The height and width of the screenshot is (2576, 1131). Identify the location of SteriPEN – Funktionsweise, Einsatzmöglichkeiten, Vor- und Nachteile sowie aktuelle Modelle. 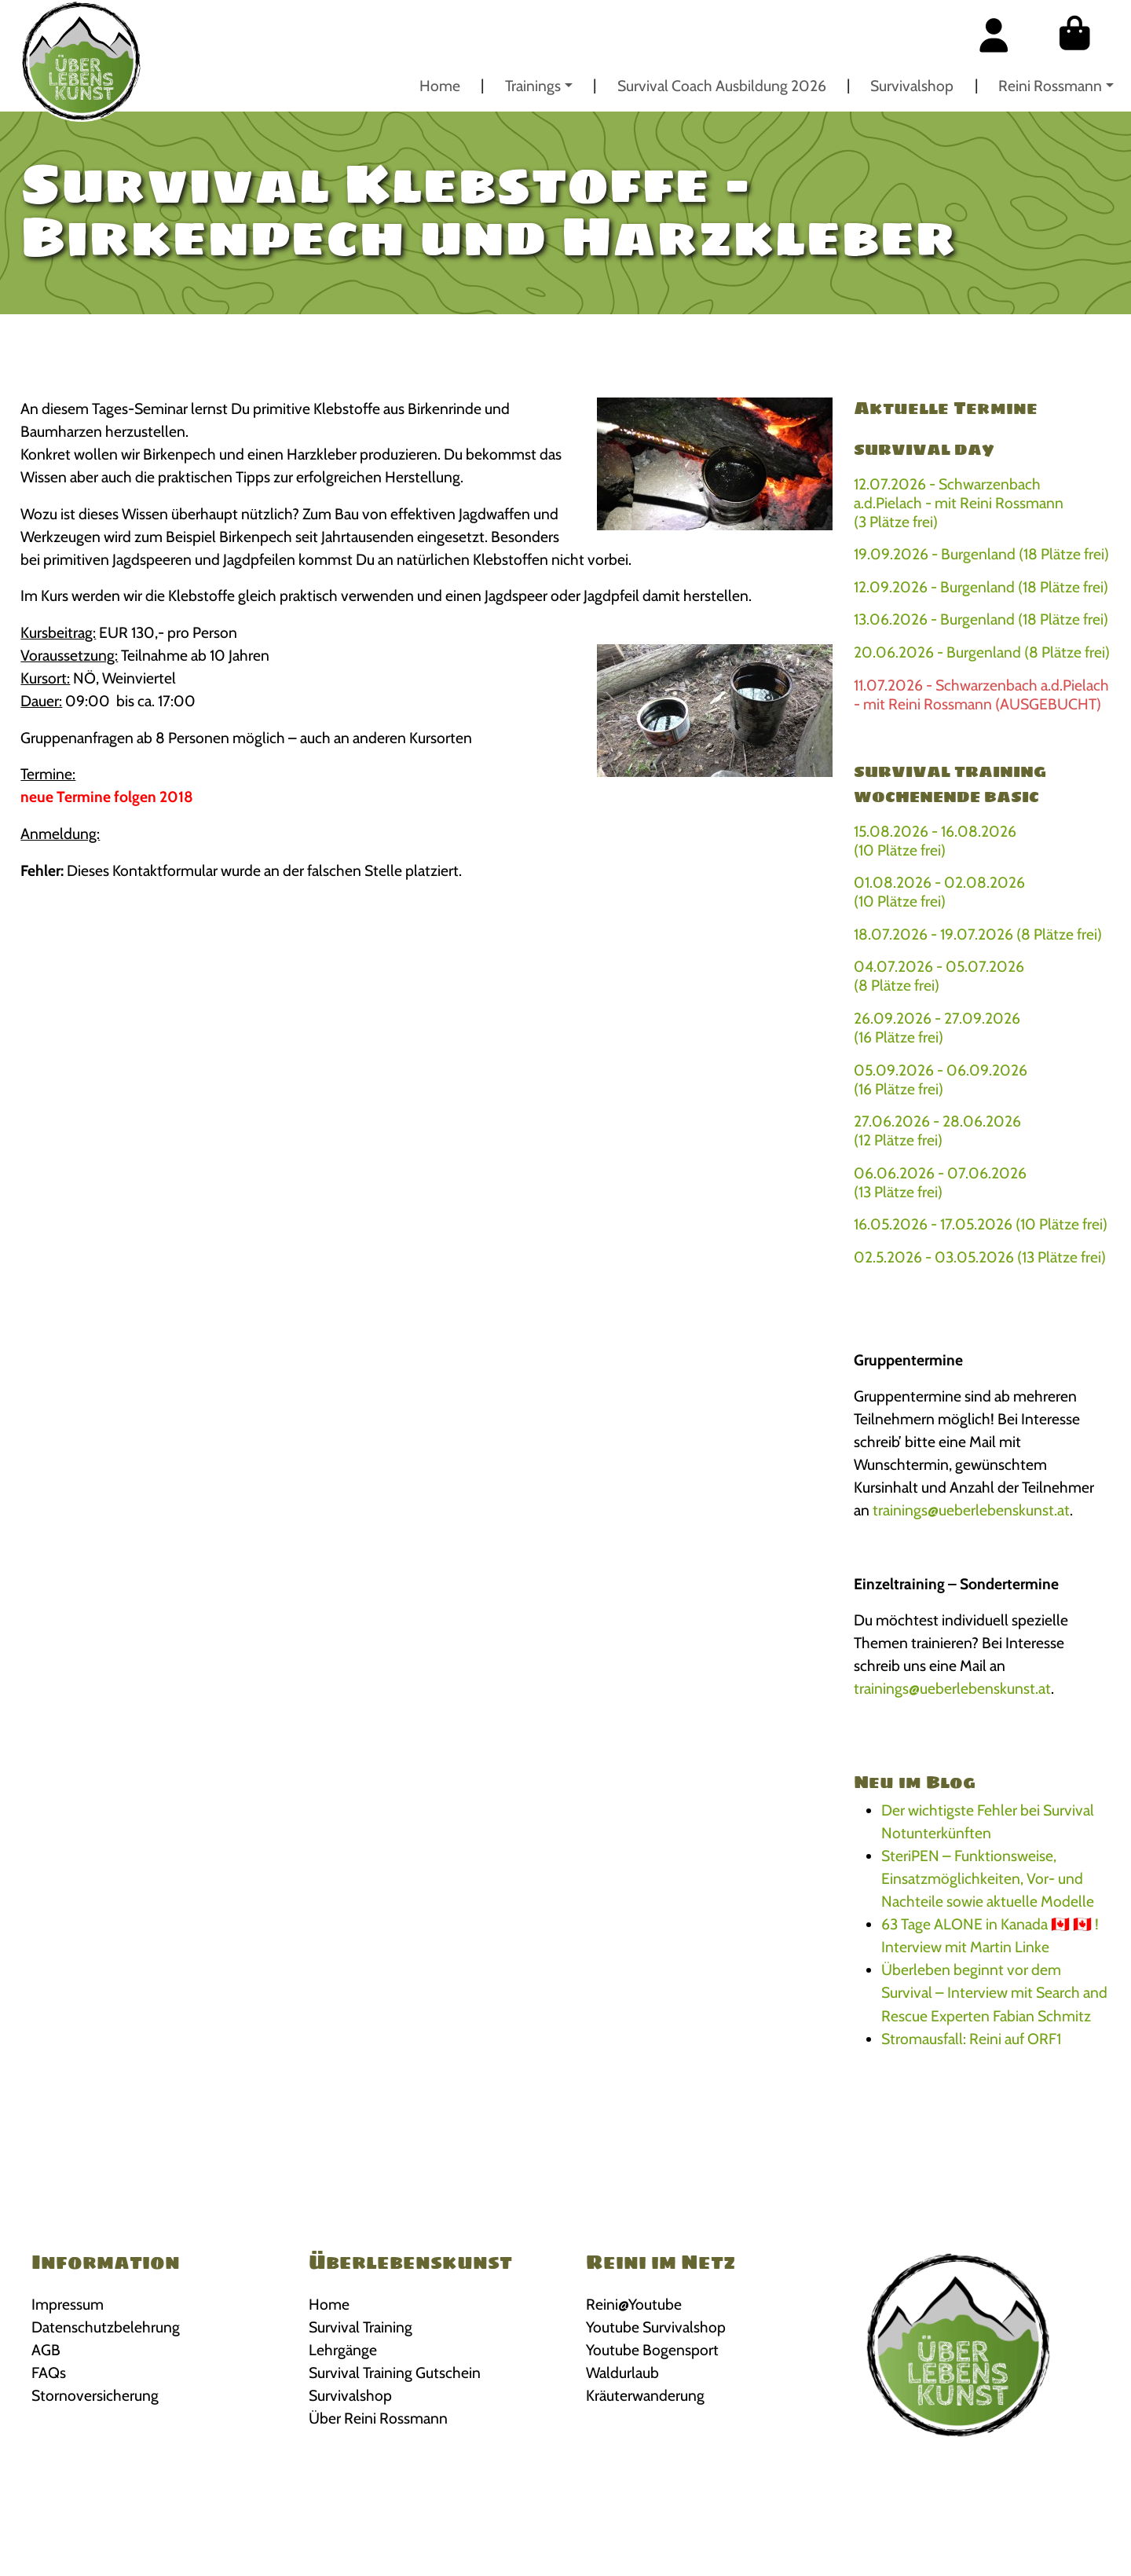
(987, 1878).